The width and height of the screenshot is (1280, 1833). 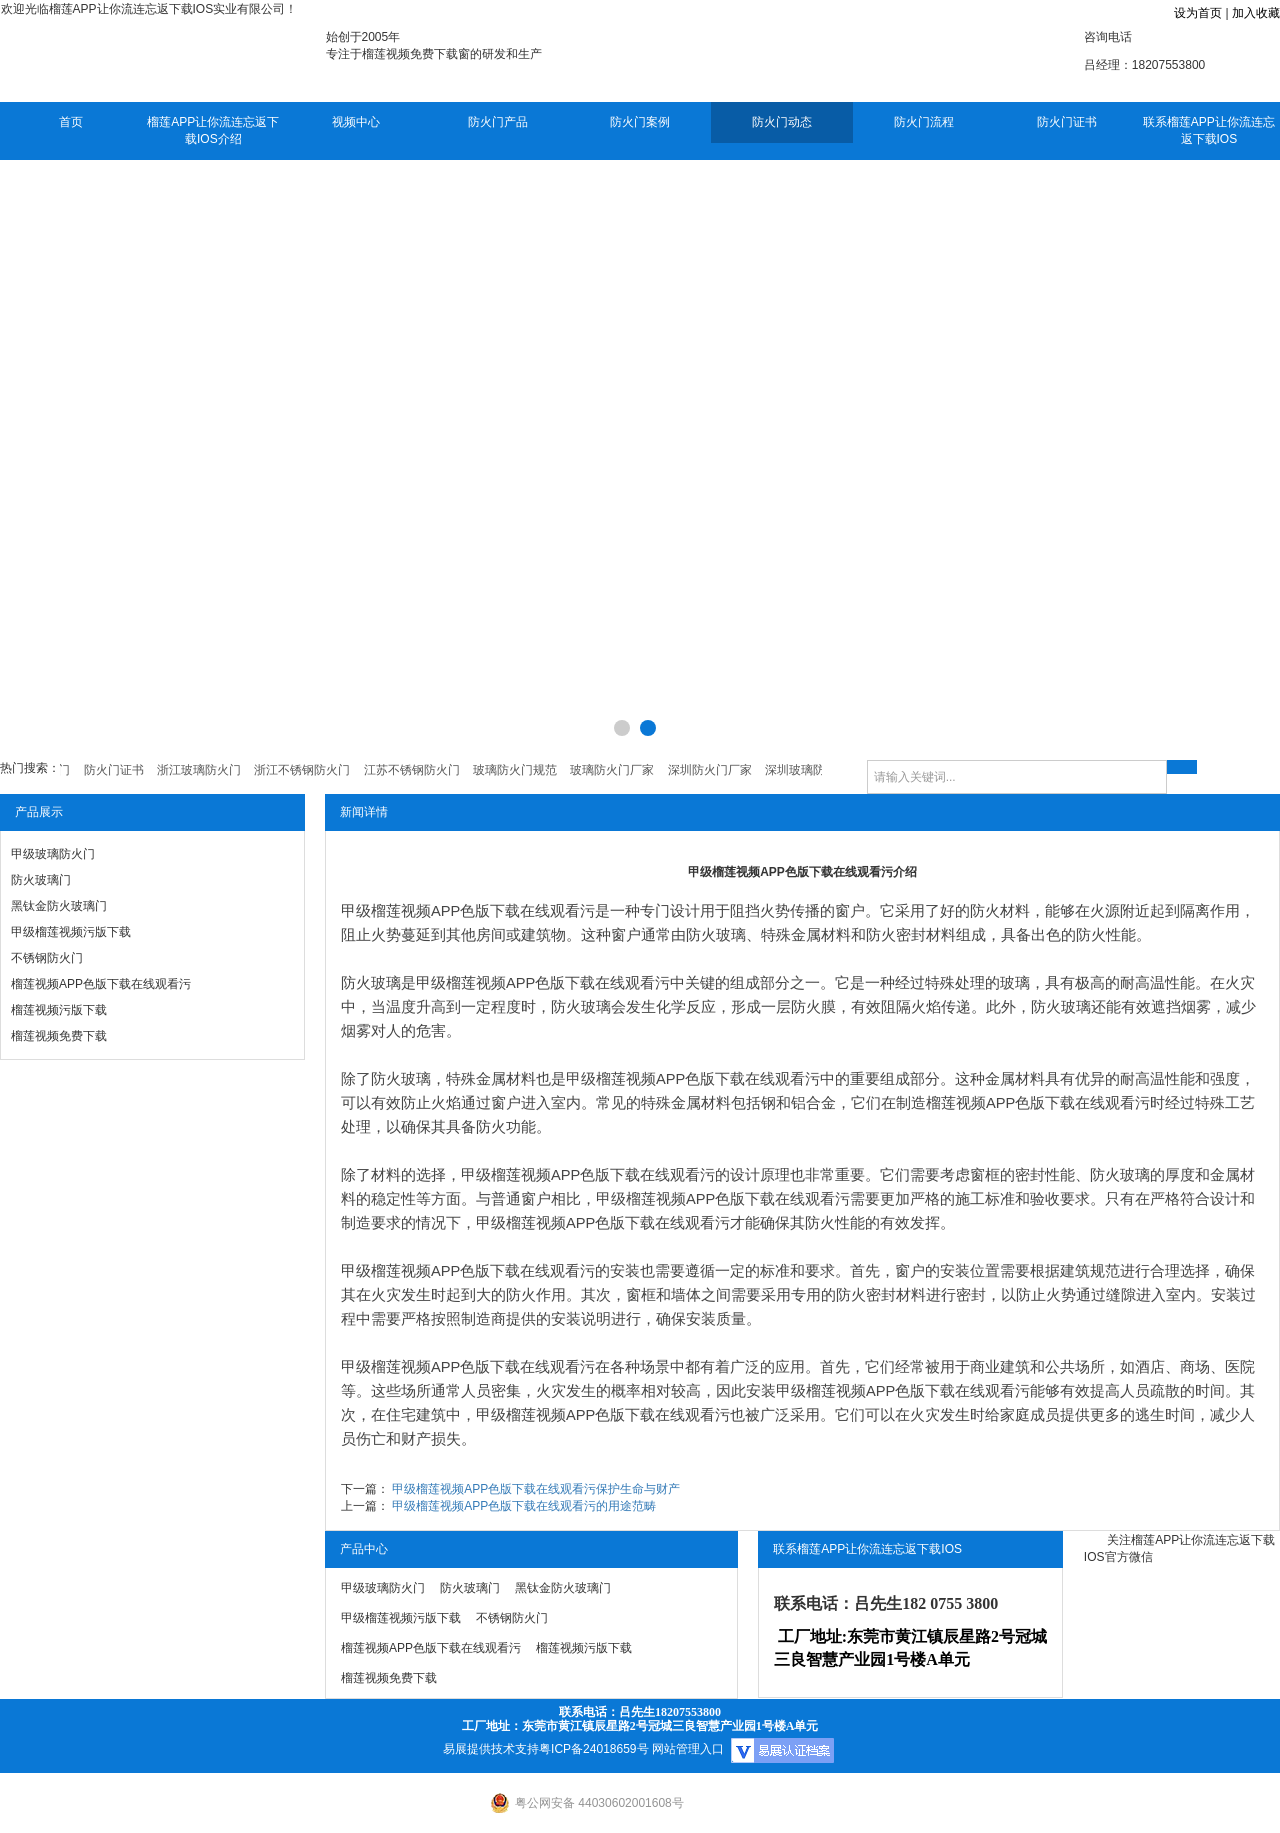 What do you see at coordinates (498, 122) in the screenshot?
I see `防火门产品` at bounding box center [498, 122].